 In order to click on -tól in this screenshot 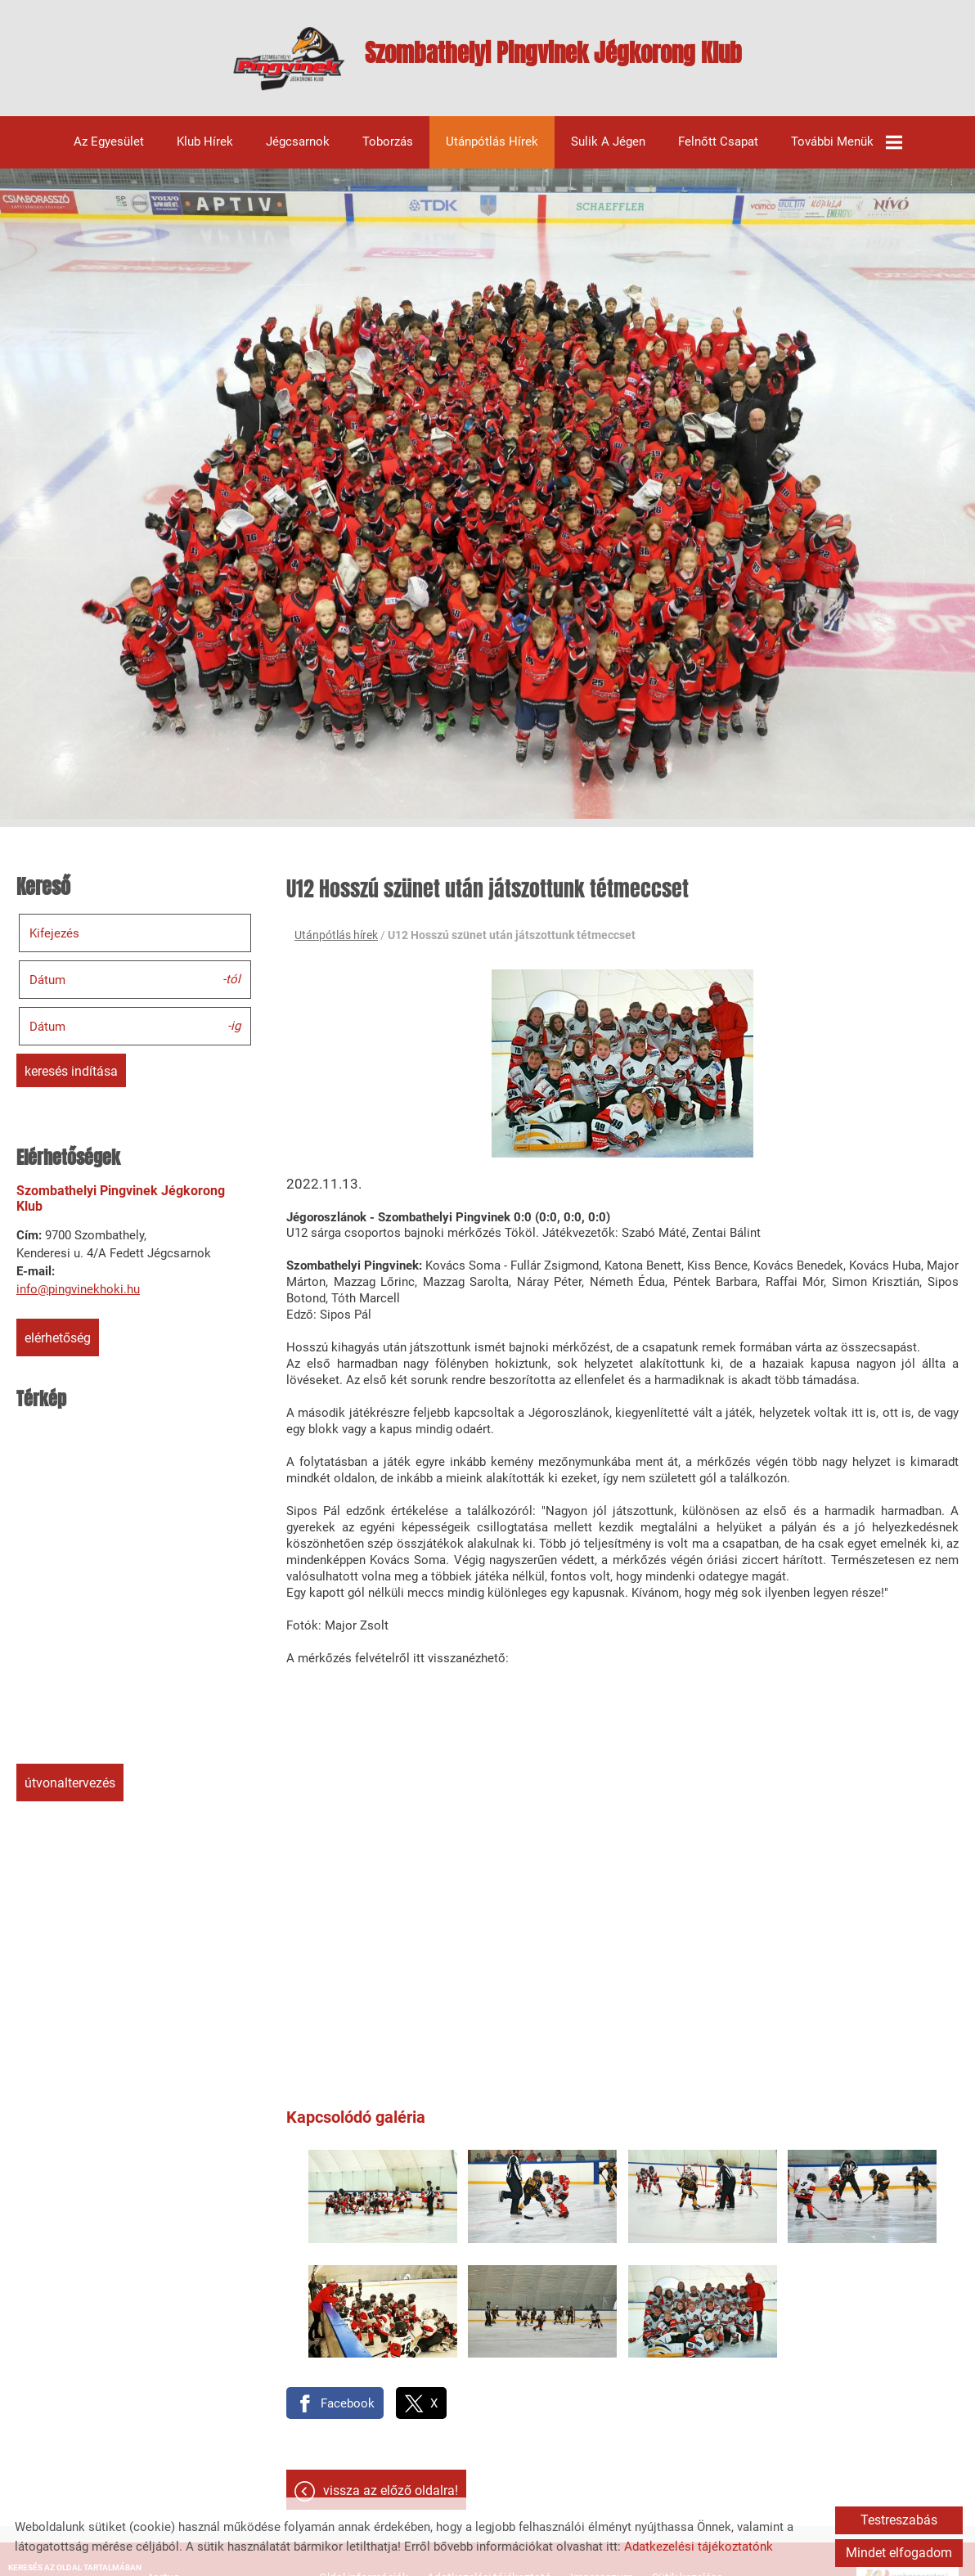, I will do `click(231, 988)`.